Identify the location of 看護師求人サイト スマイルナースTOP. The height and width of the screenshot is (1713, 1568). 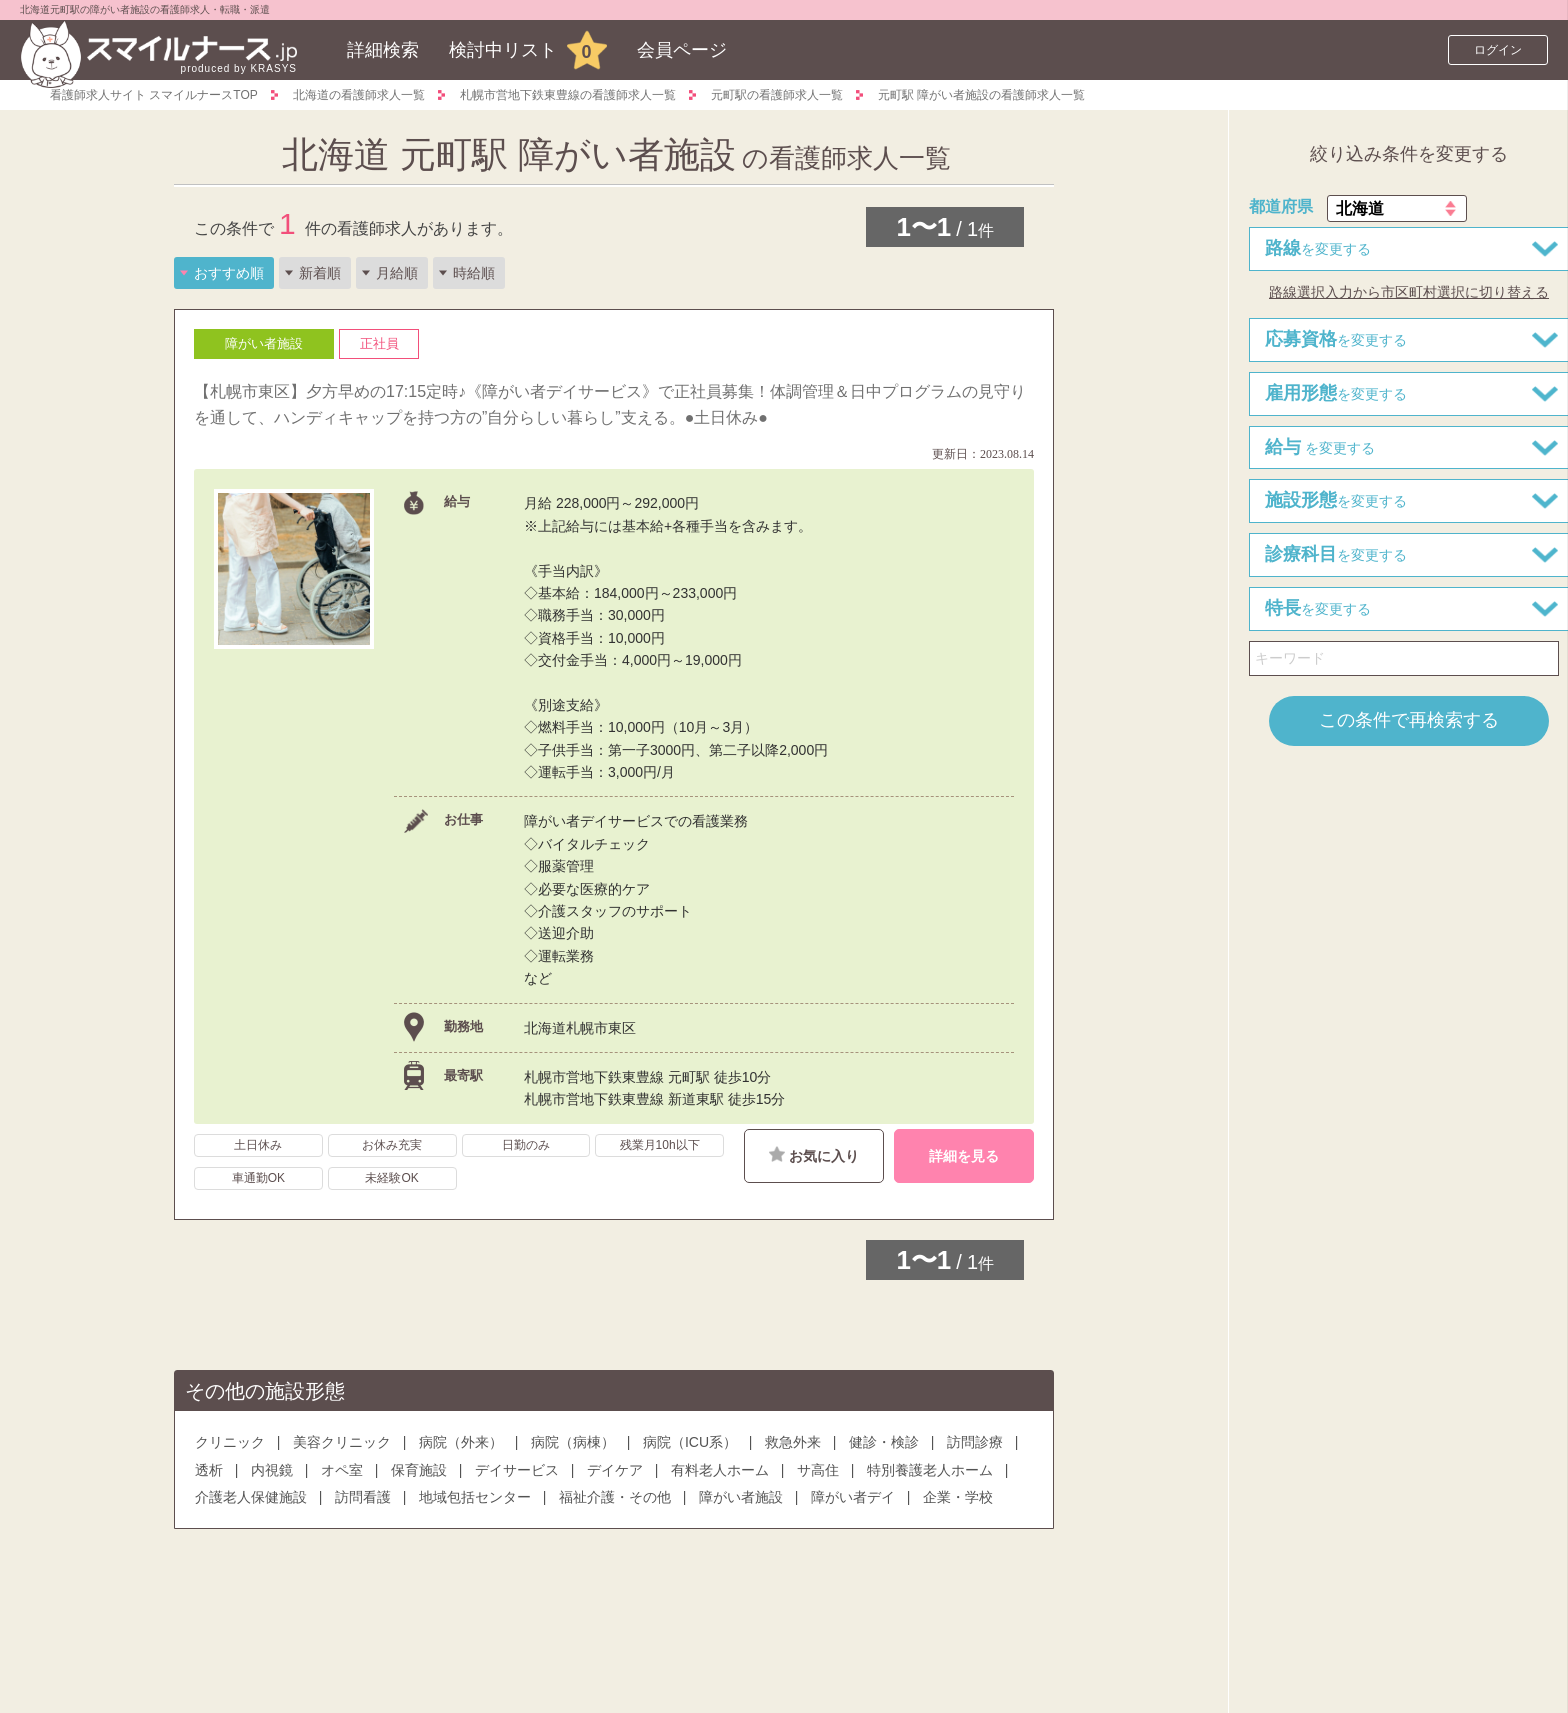
(154, 95).